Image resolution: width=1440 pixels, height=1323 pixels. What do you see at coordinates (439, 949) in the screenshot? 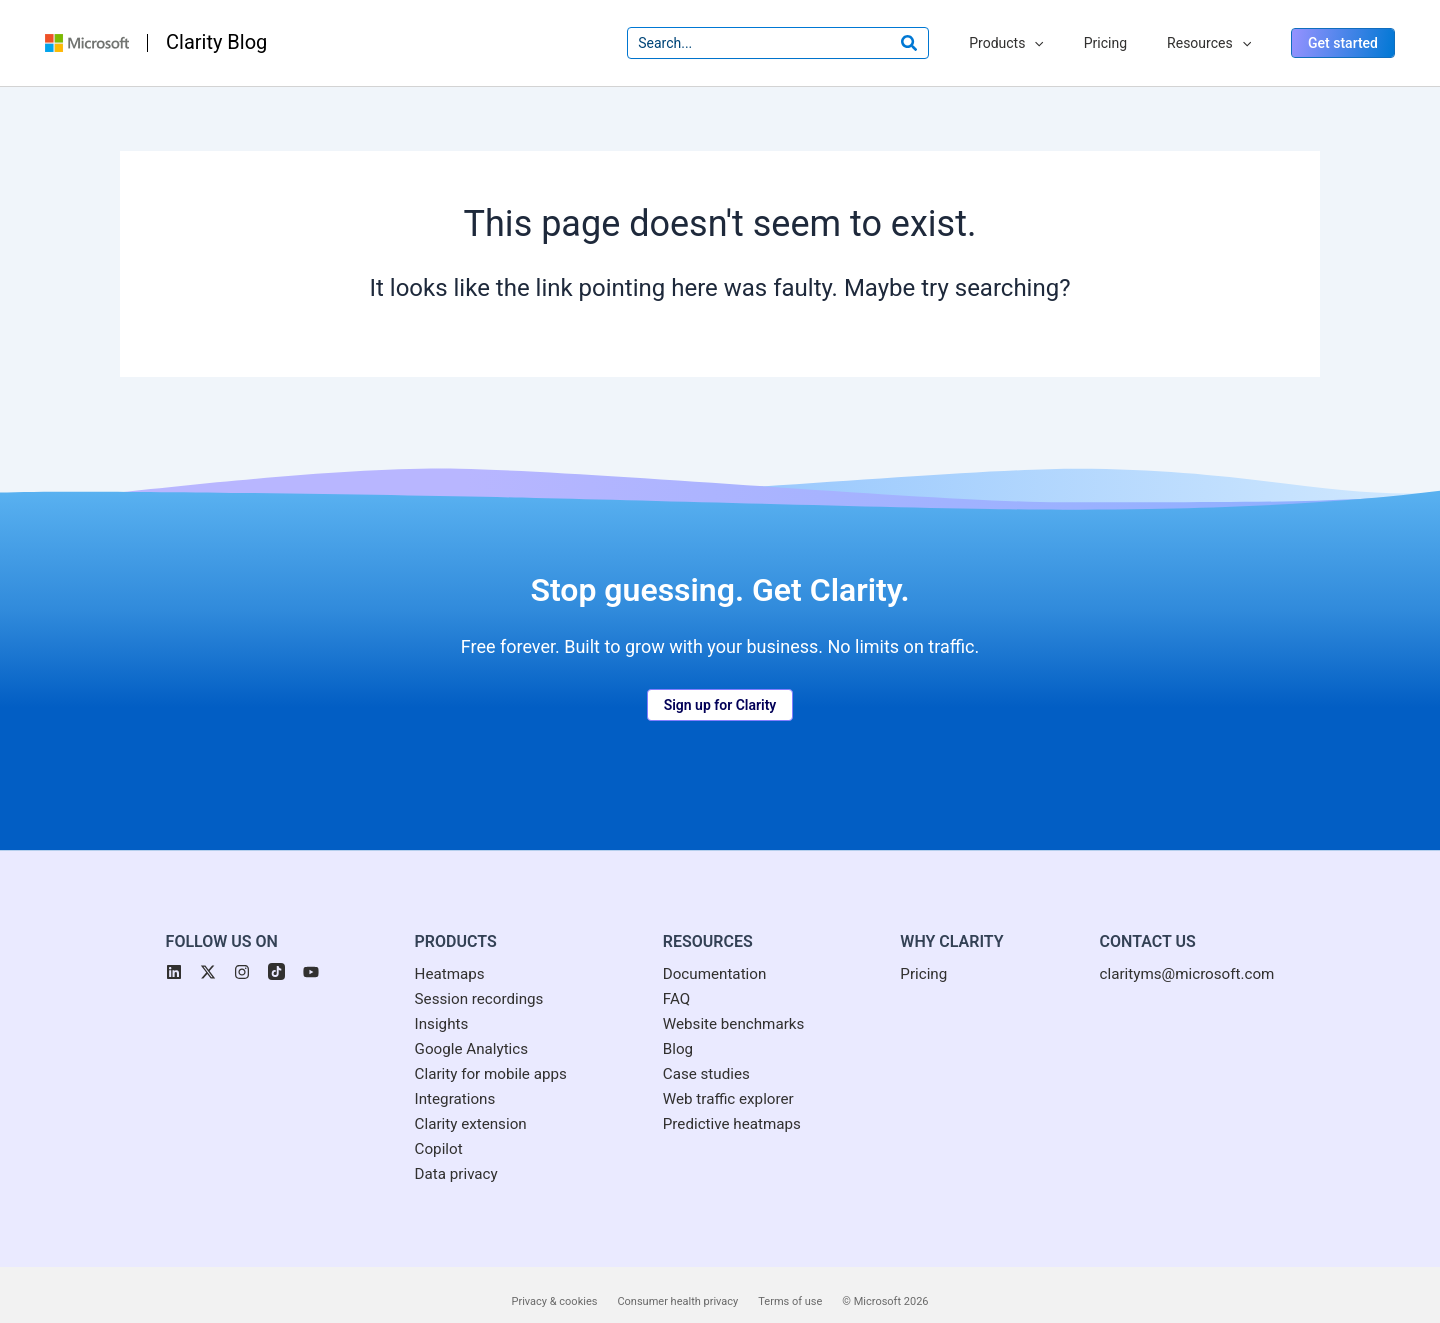
I see `[Heatmaps]` at bounding box center [439, 949].